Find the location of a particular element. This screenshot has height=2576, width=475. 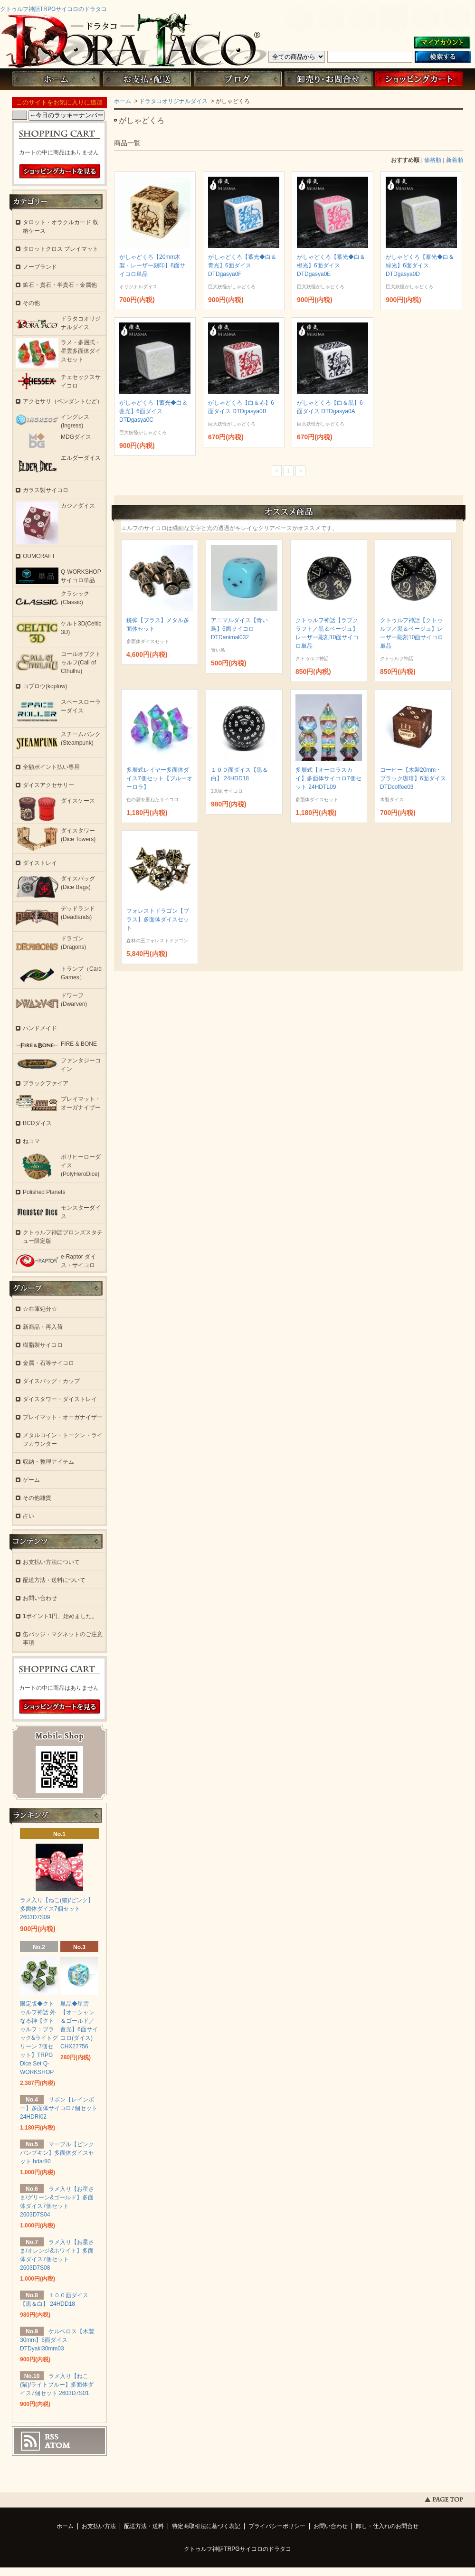

卸し・仕入れのお問合せ is located at coordinates (387, 2526).